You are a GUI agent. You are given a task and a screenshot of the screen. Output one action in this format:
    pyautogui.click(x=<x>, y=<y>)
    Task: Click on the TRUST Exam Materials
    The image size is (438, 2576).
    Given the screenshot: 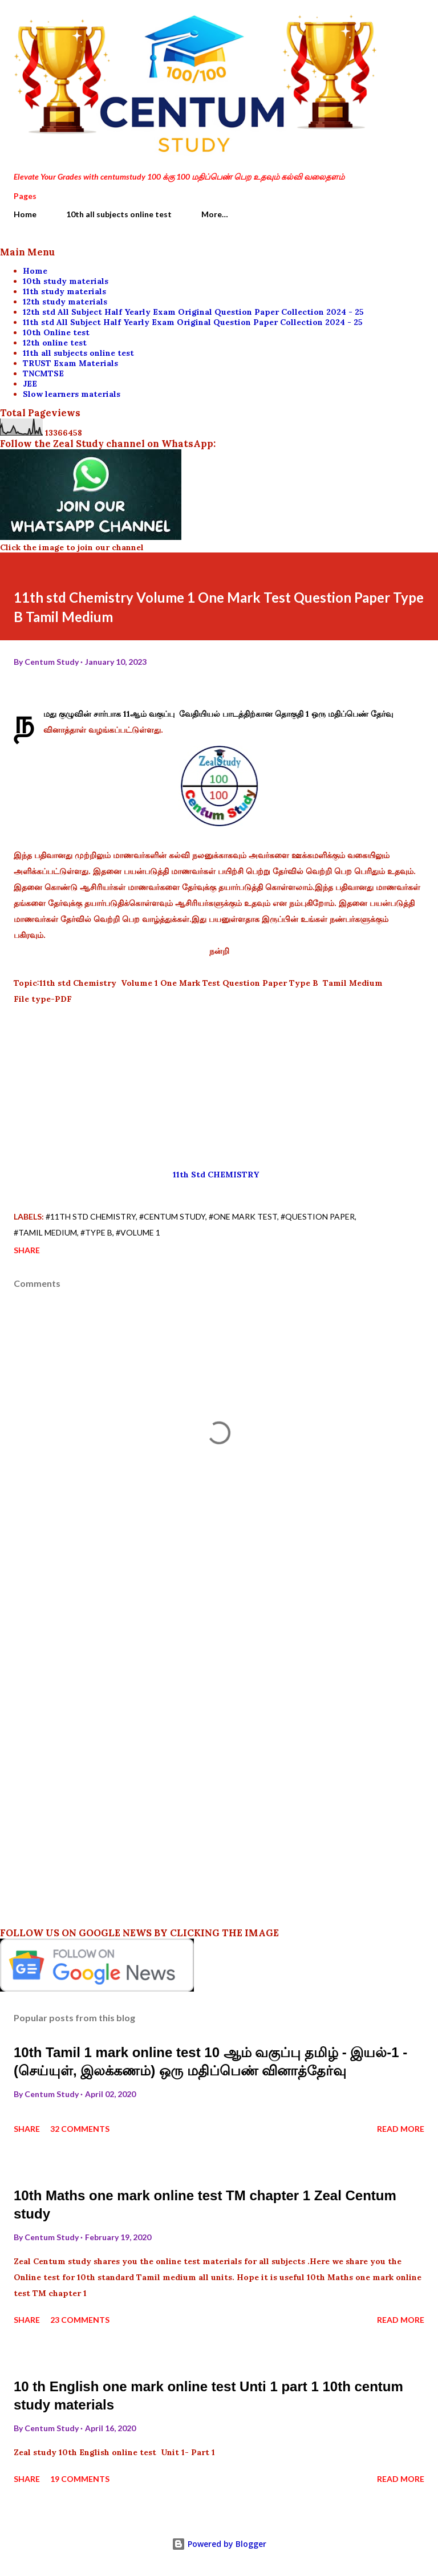 What is the action you would take?
    pyautogui.click(x=70, y=363)
    